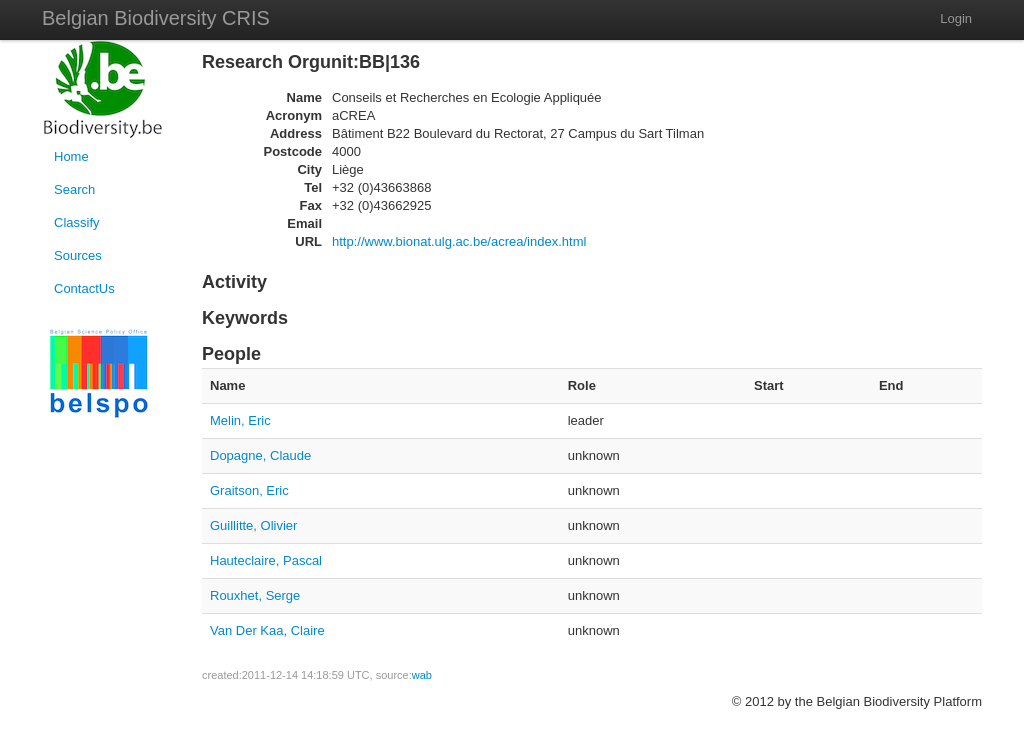  I want to click on Van Der Kaa, Claire, so click(267, 630).